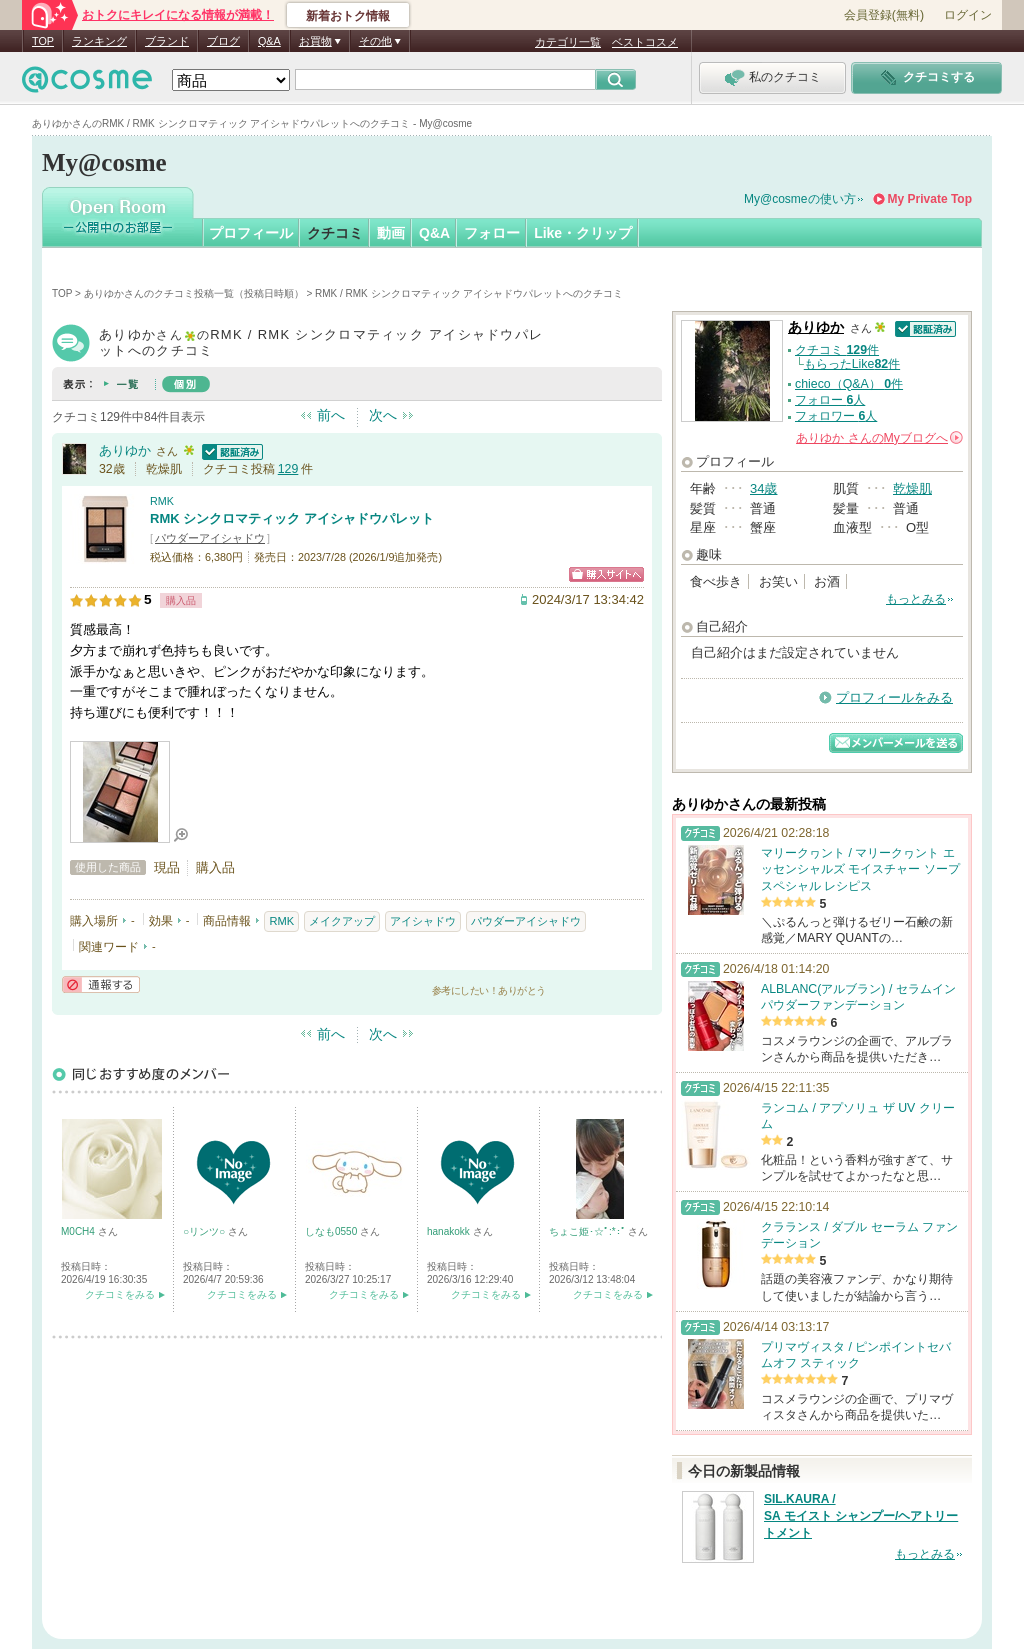 This screenshot has height=1649, width=1024. I want to click on プロフィールをみる, so click(894, 697).